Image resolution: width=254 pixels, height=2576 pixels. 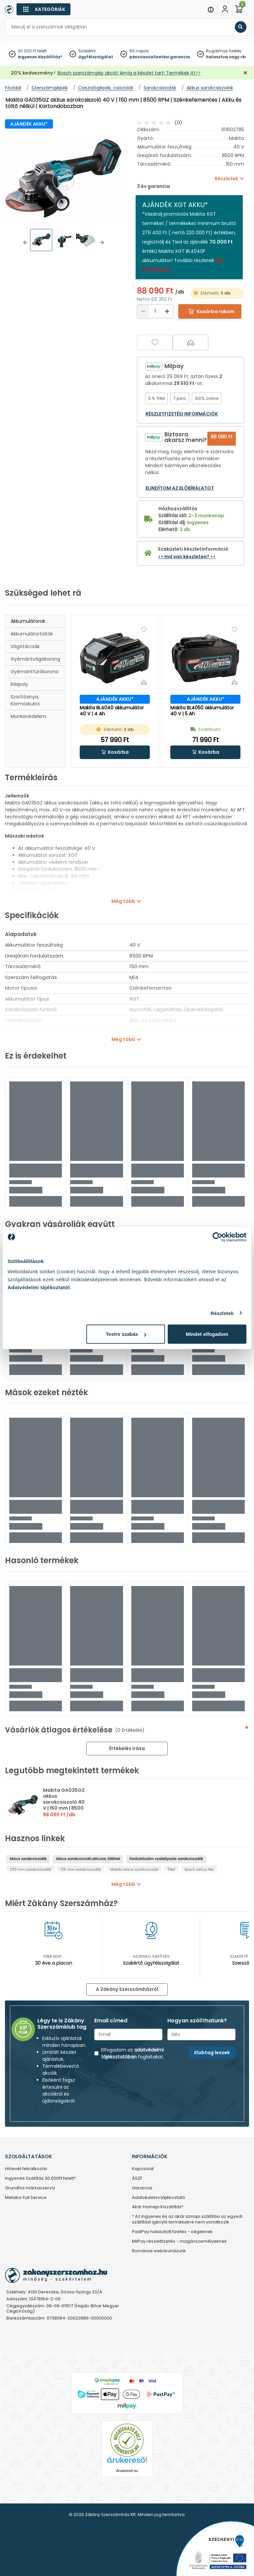 I want to click on Akkumulátorok, so click(x=28, y=621).